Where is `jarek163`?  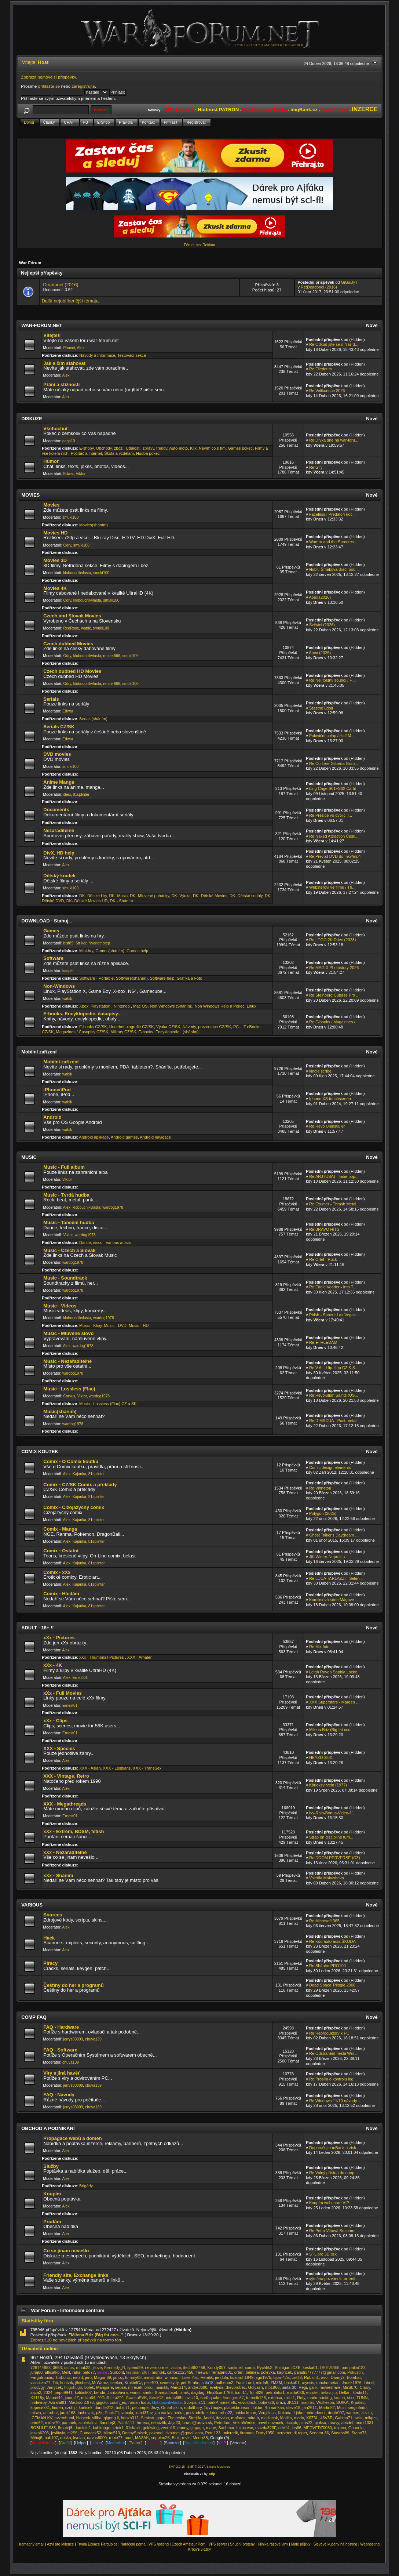
jarek163 is located at coordinates (68, 2412).